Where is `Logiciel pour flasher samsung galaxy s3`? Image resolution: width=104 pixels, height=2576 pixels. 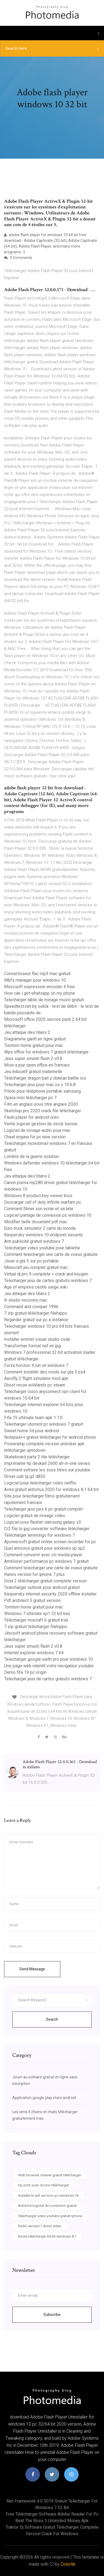 Logiciel pour flasher samsung galaxy s3 is located at coordinates (42, 1522).